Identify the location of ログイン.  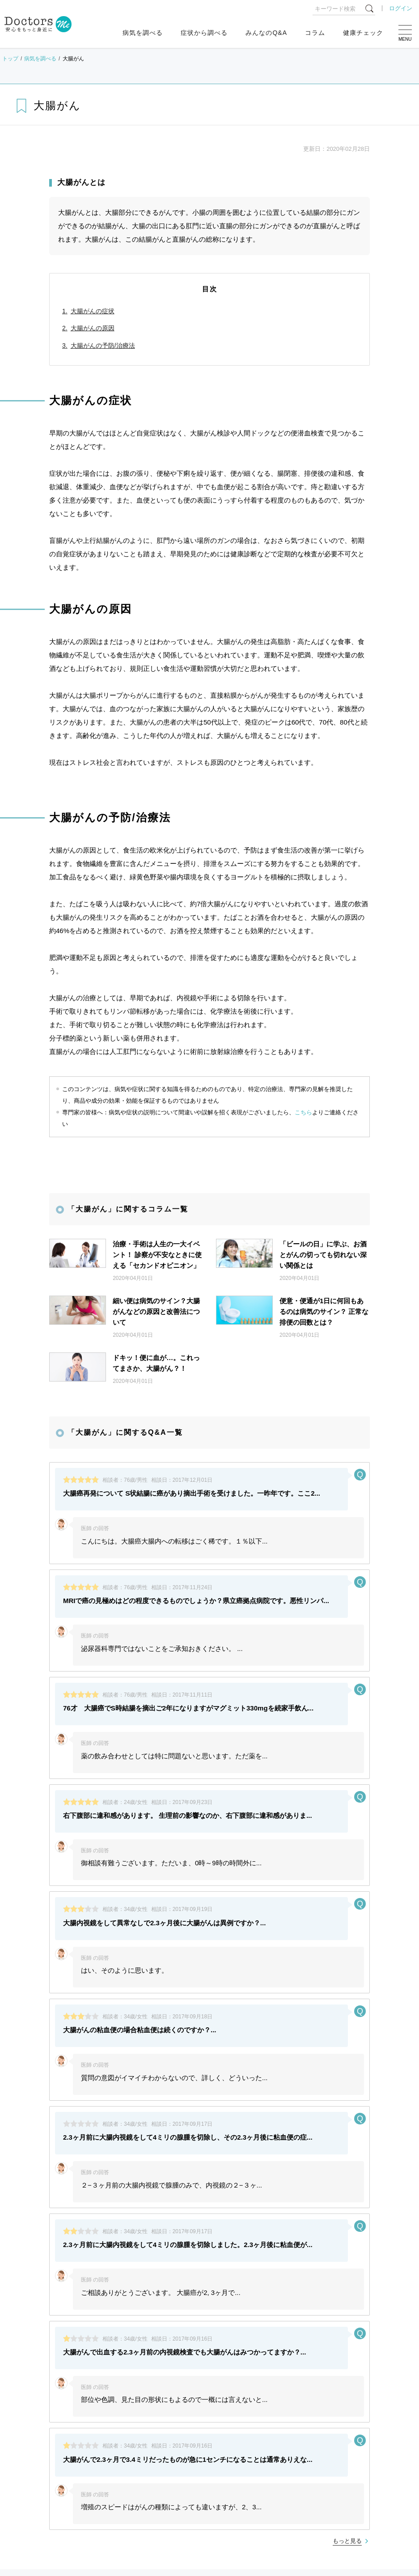
(400, 8).